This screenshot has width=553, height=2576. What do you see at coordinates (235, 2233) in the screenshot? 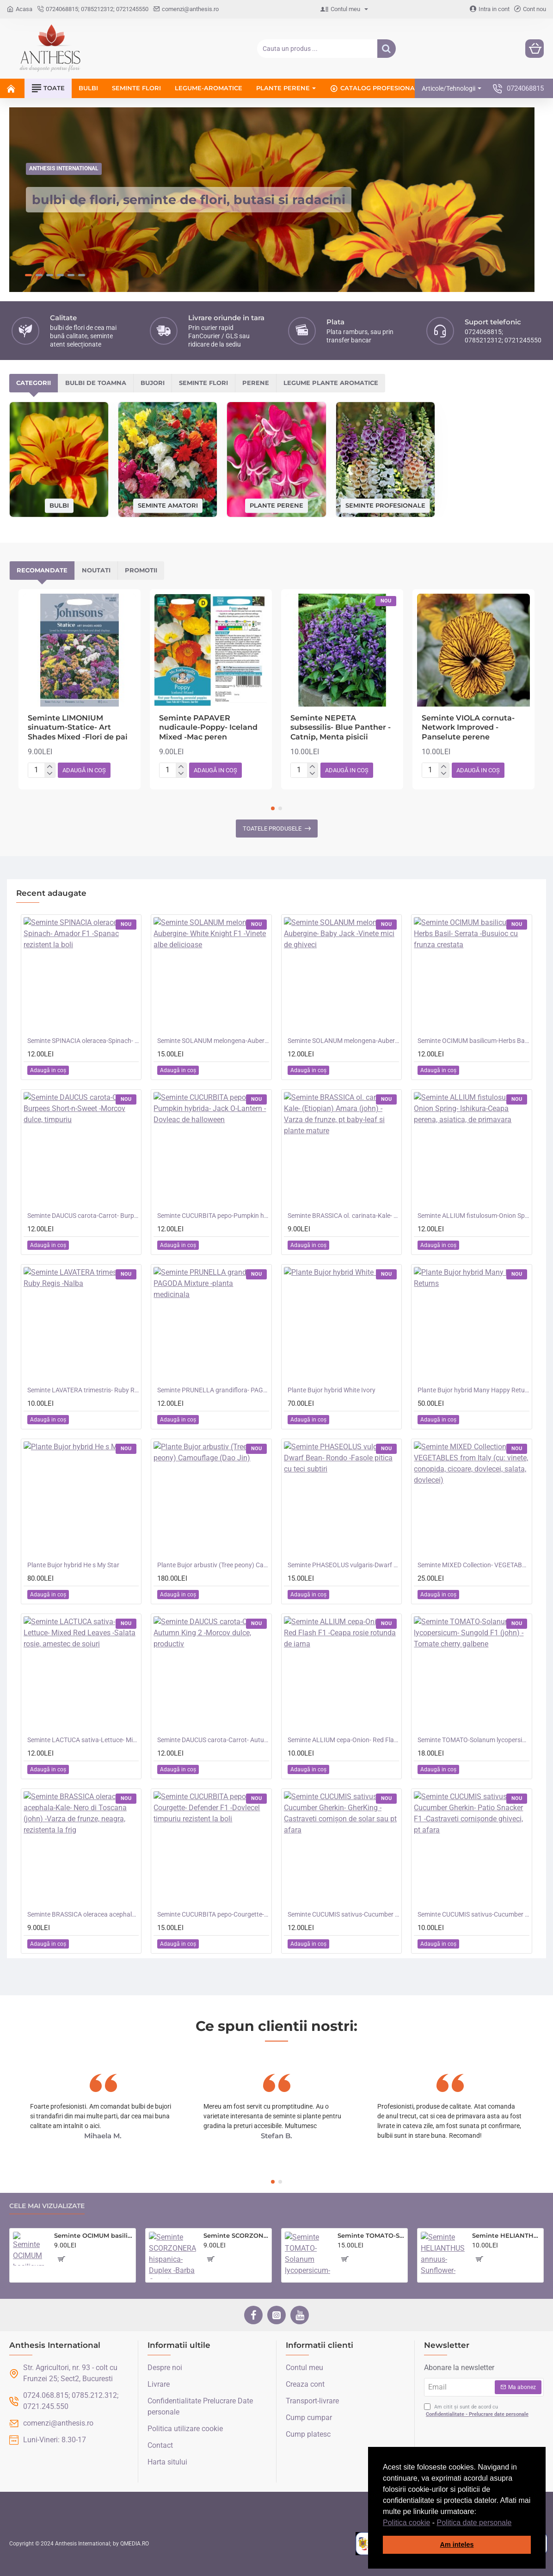
I see `Seminte SCORZONERA hispanica- Duplex -Barba Caprei` at bounding box center [235, 2233].